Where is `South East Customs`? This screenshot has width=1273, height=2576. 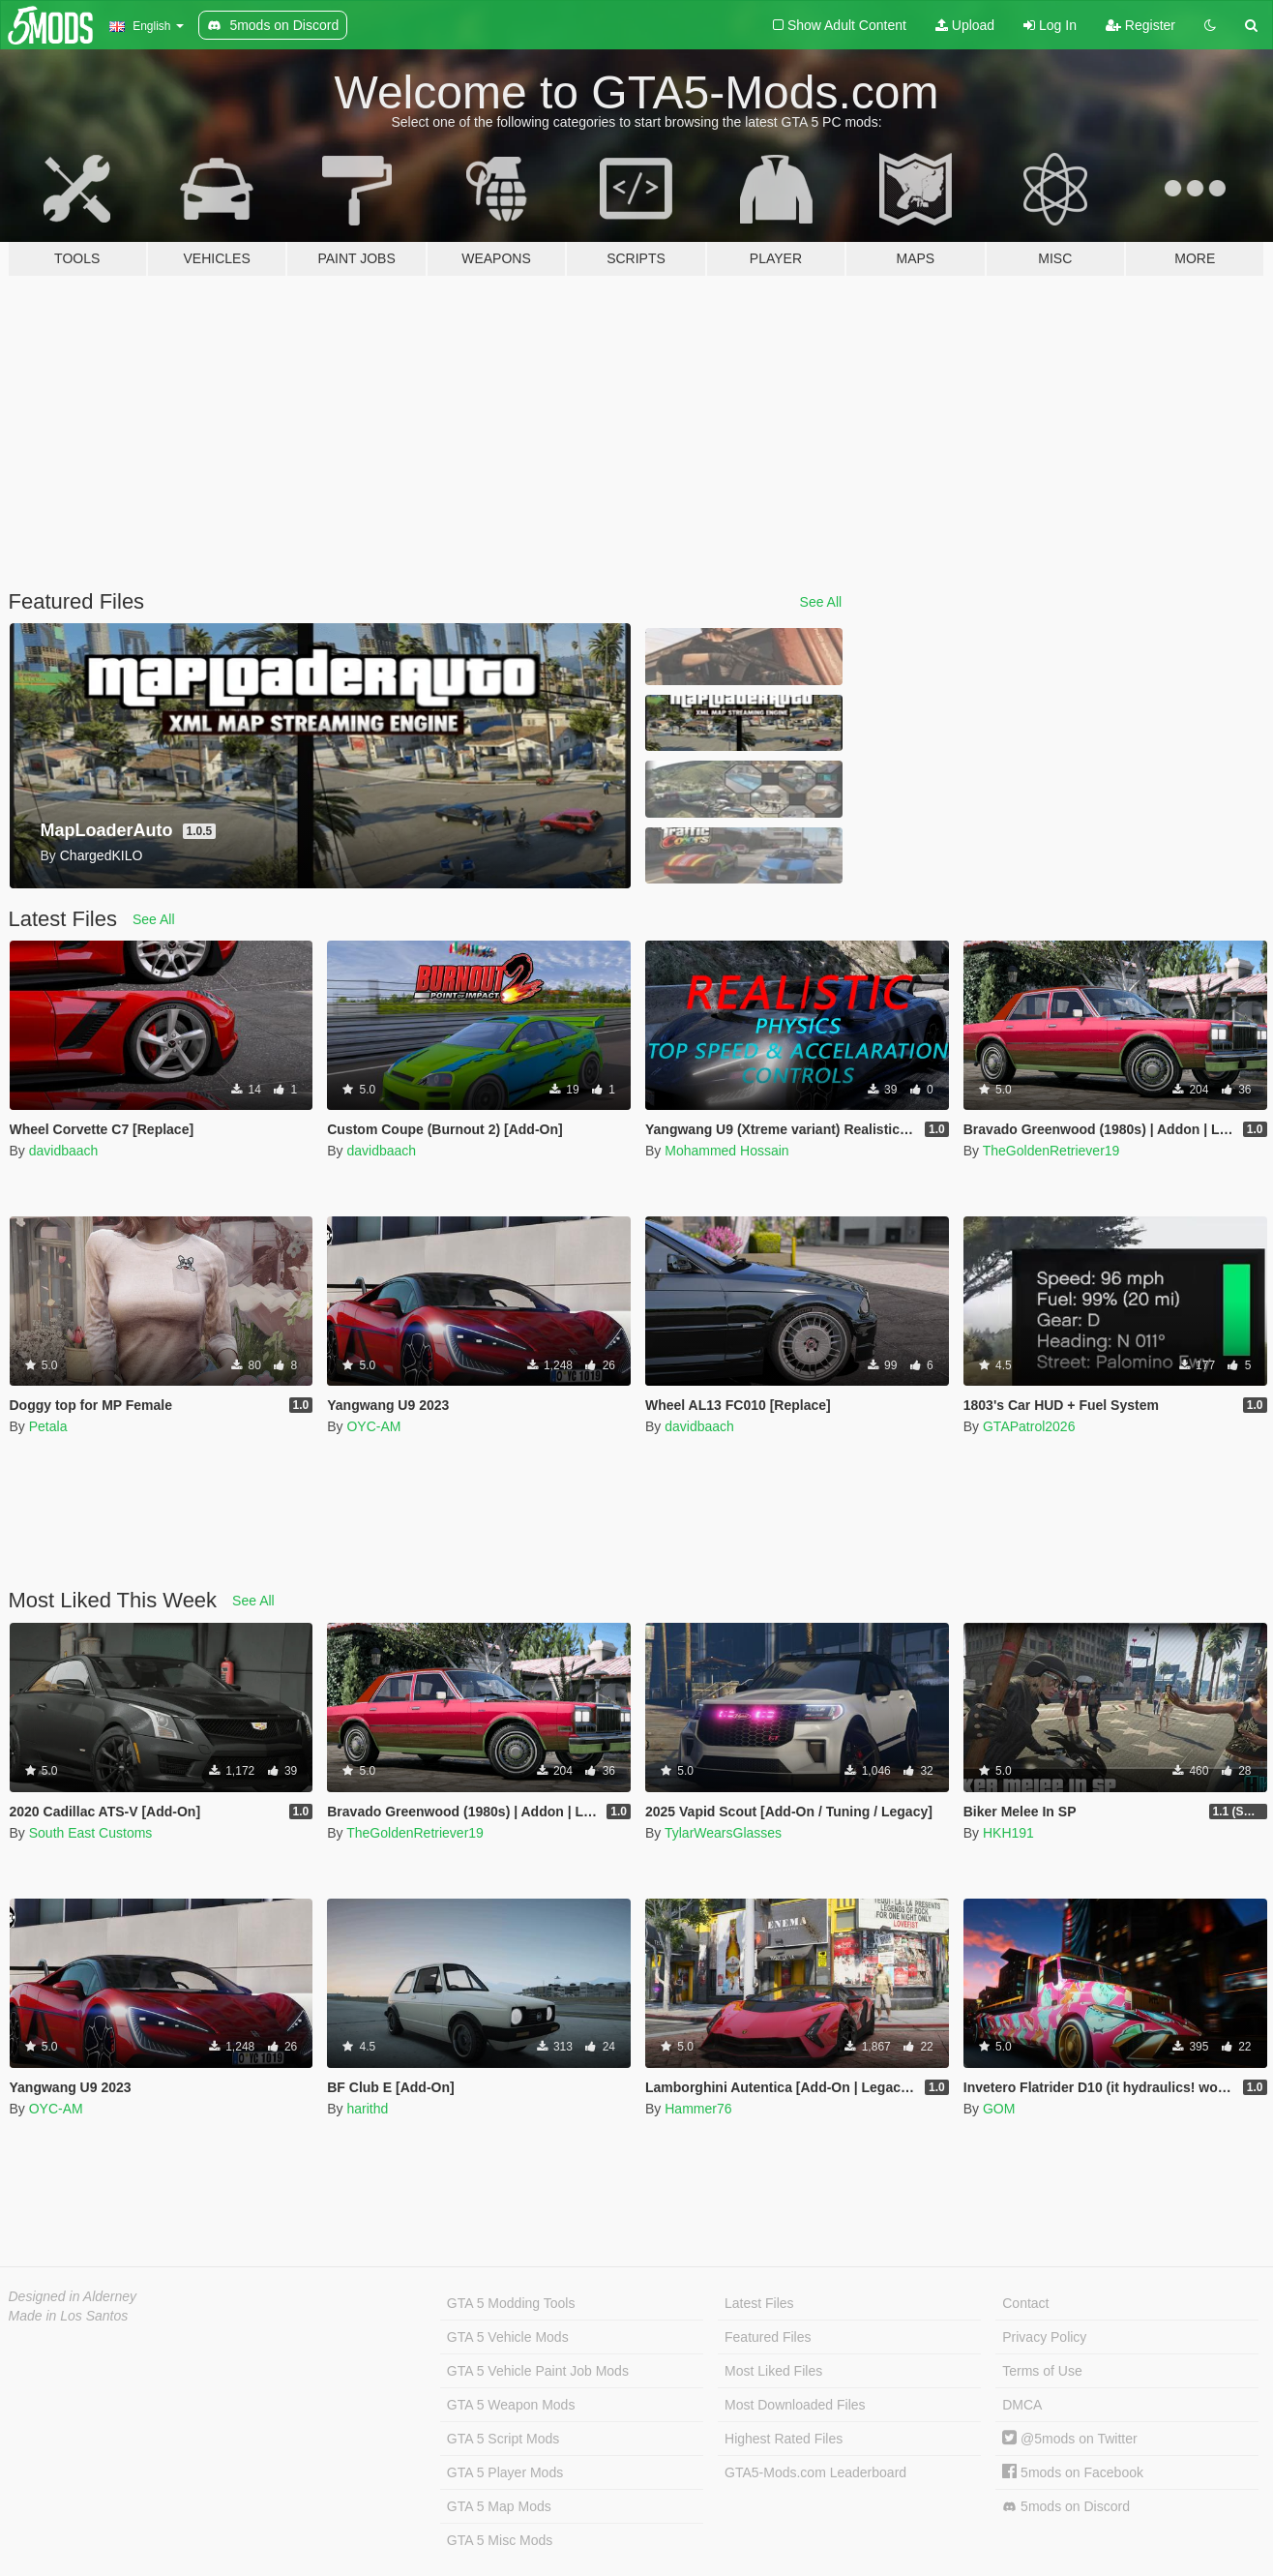
South East Customs is located at coordinates (91, 1833).